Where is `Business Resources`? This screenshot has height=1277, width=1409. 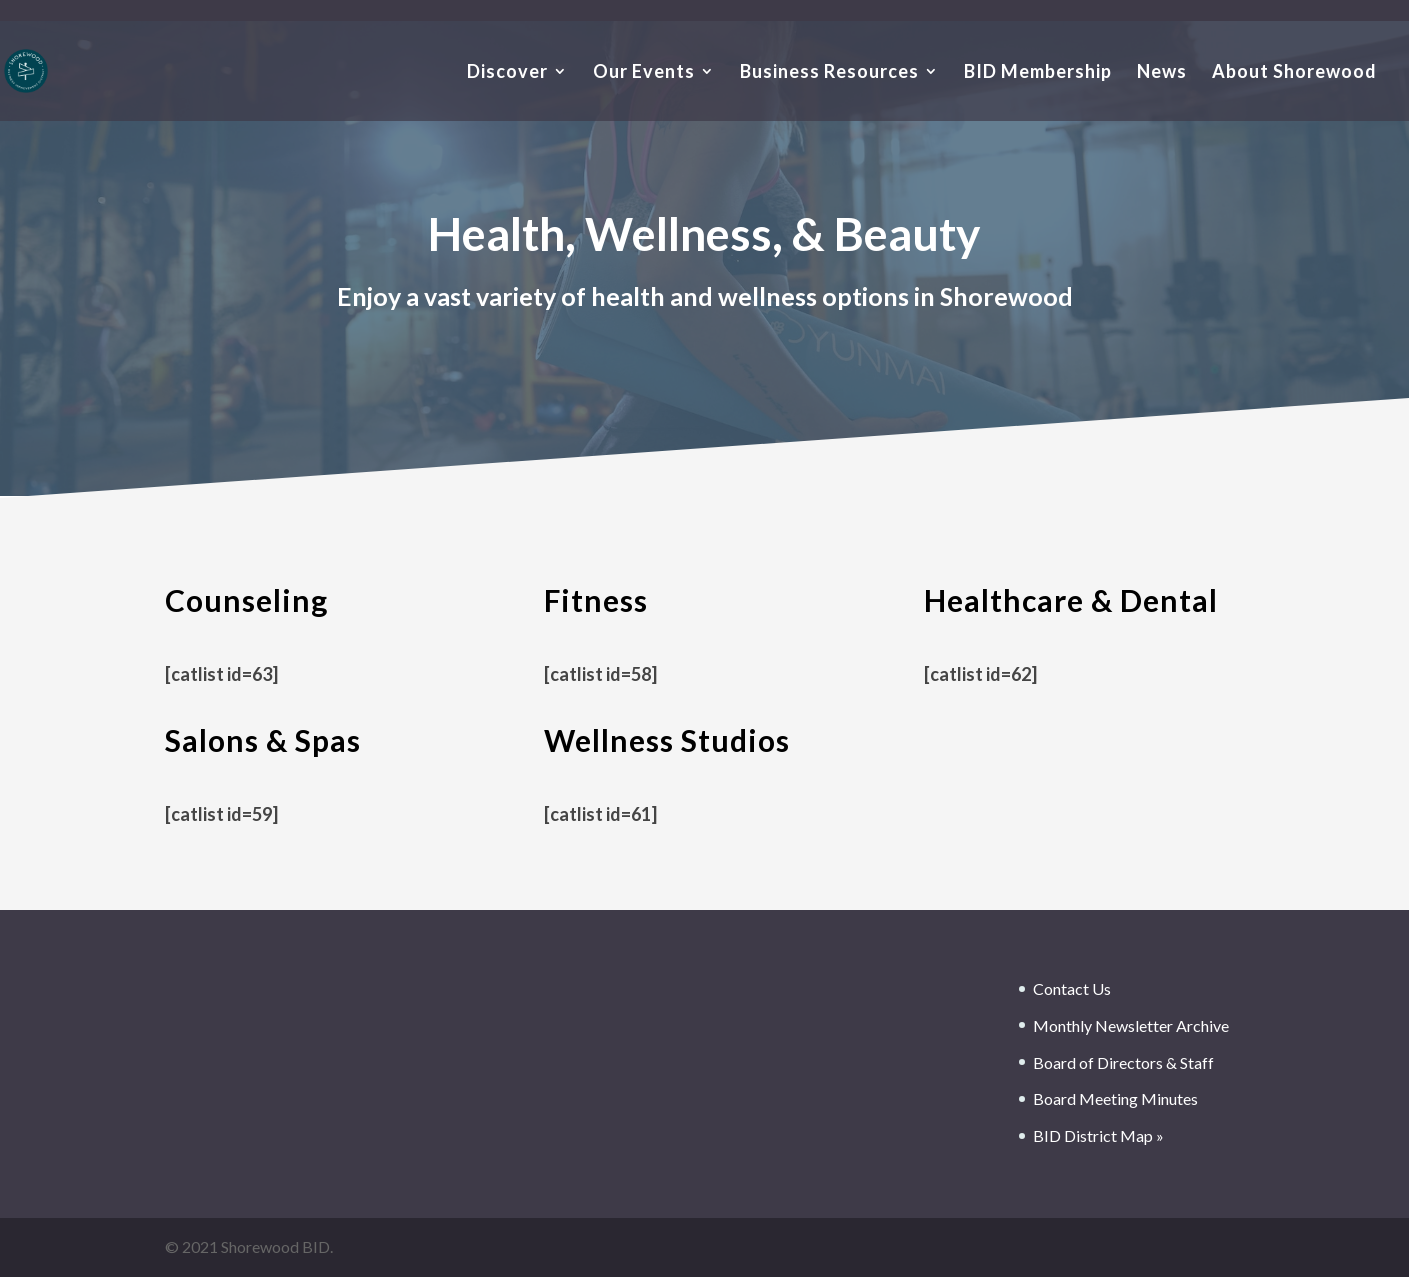
Business Resources is located at coordinates (829, 73).